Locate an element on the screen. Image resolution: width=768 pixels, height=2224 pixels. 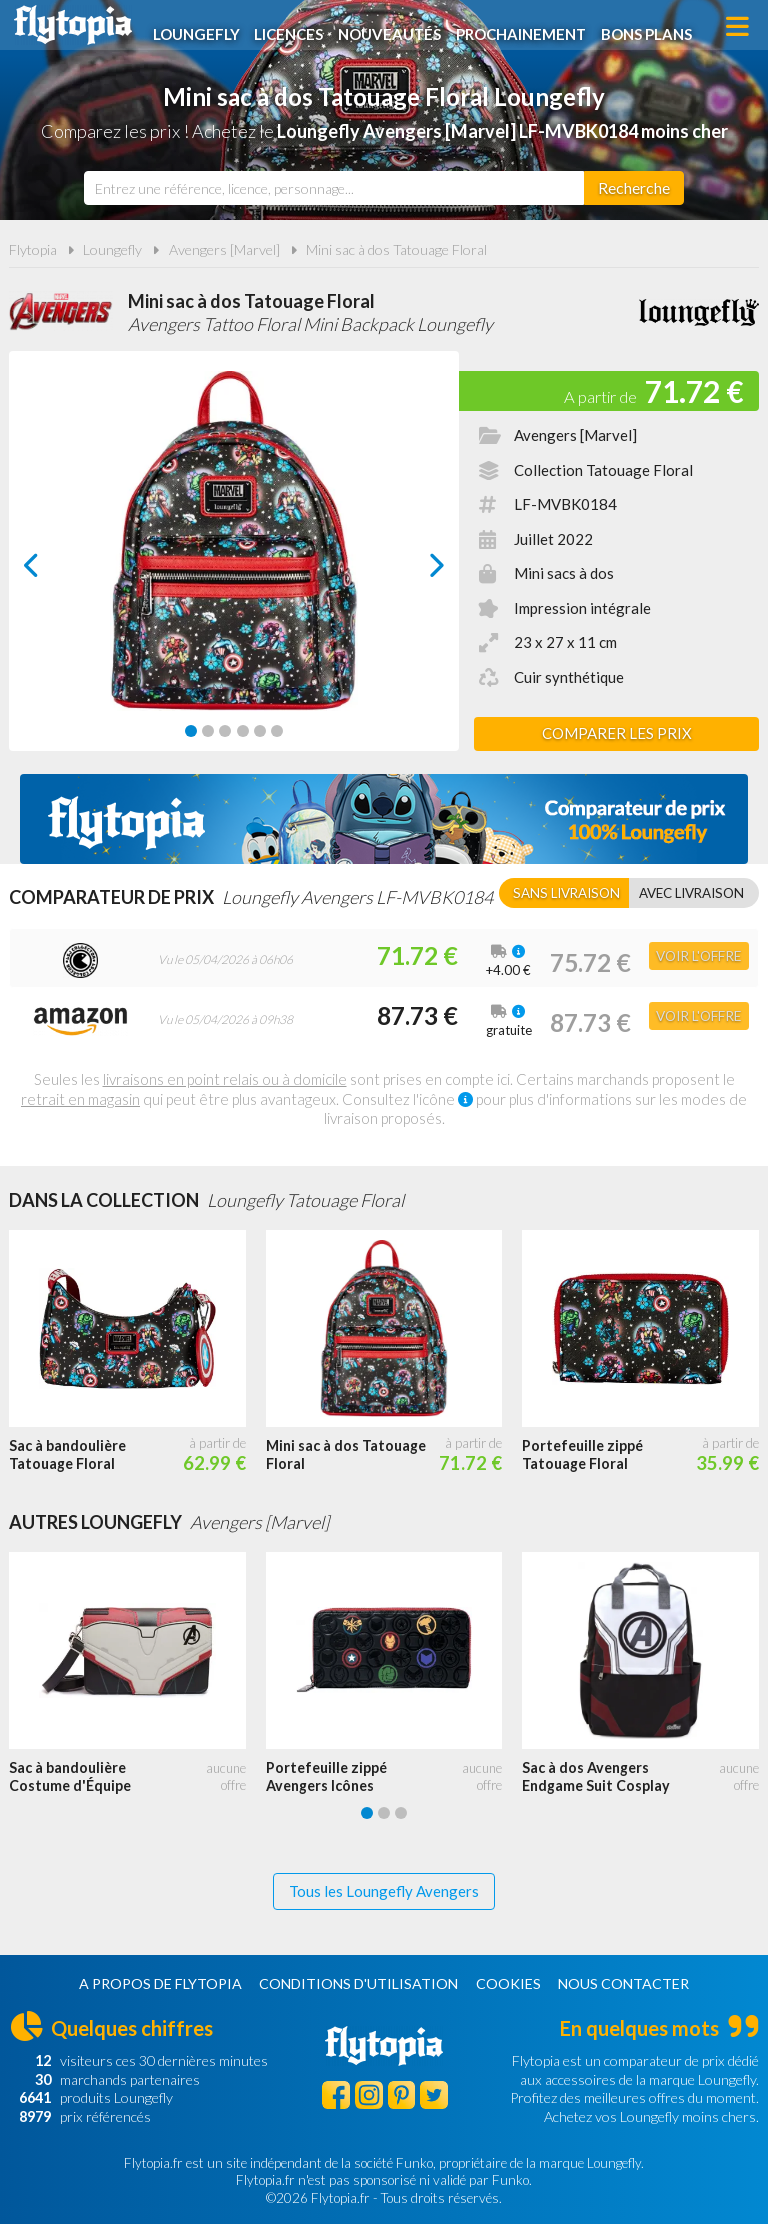
Nous contacter is located at coordinates (623, 1983).